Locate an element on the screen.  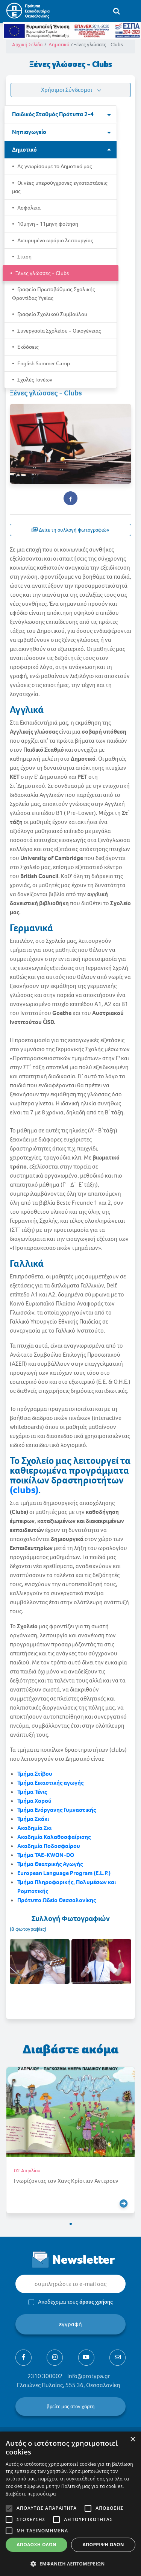
Συνεργασία Σχολείου - Οικογένειας is located at coordinates (58, 330).